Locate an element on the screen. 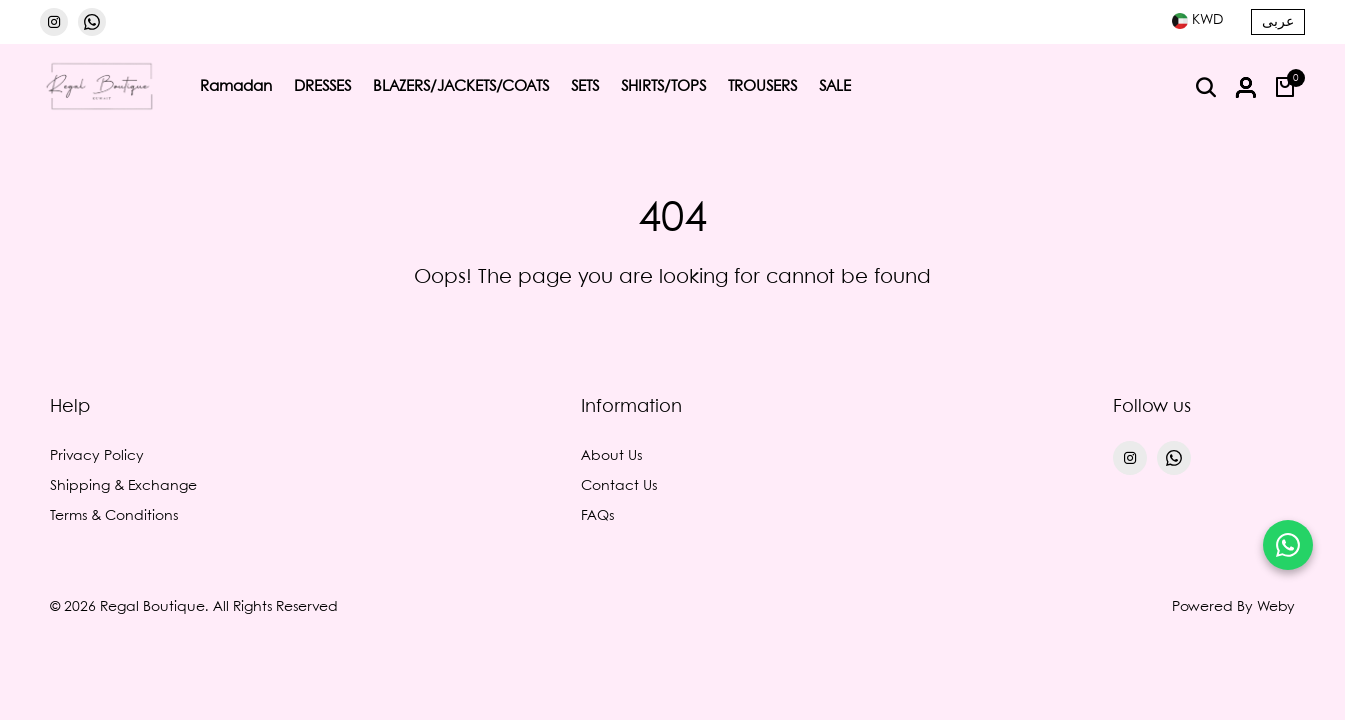 Image resolution: width=1345 pixels, height=720 pixels. عربى is located at coordinates (1278, 22).